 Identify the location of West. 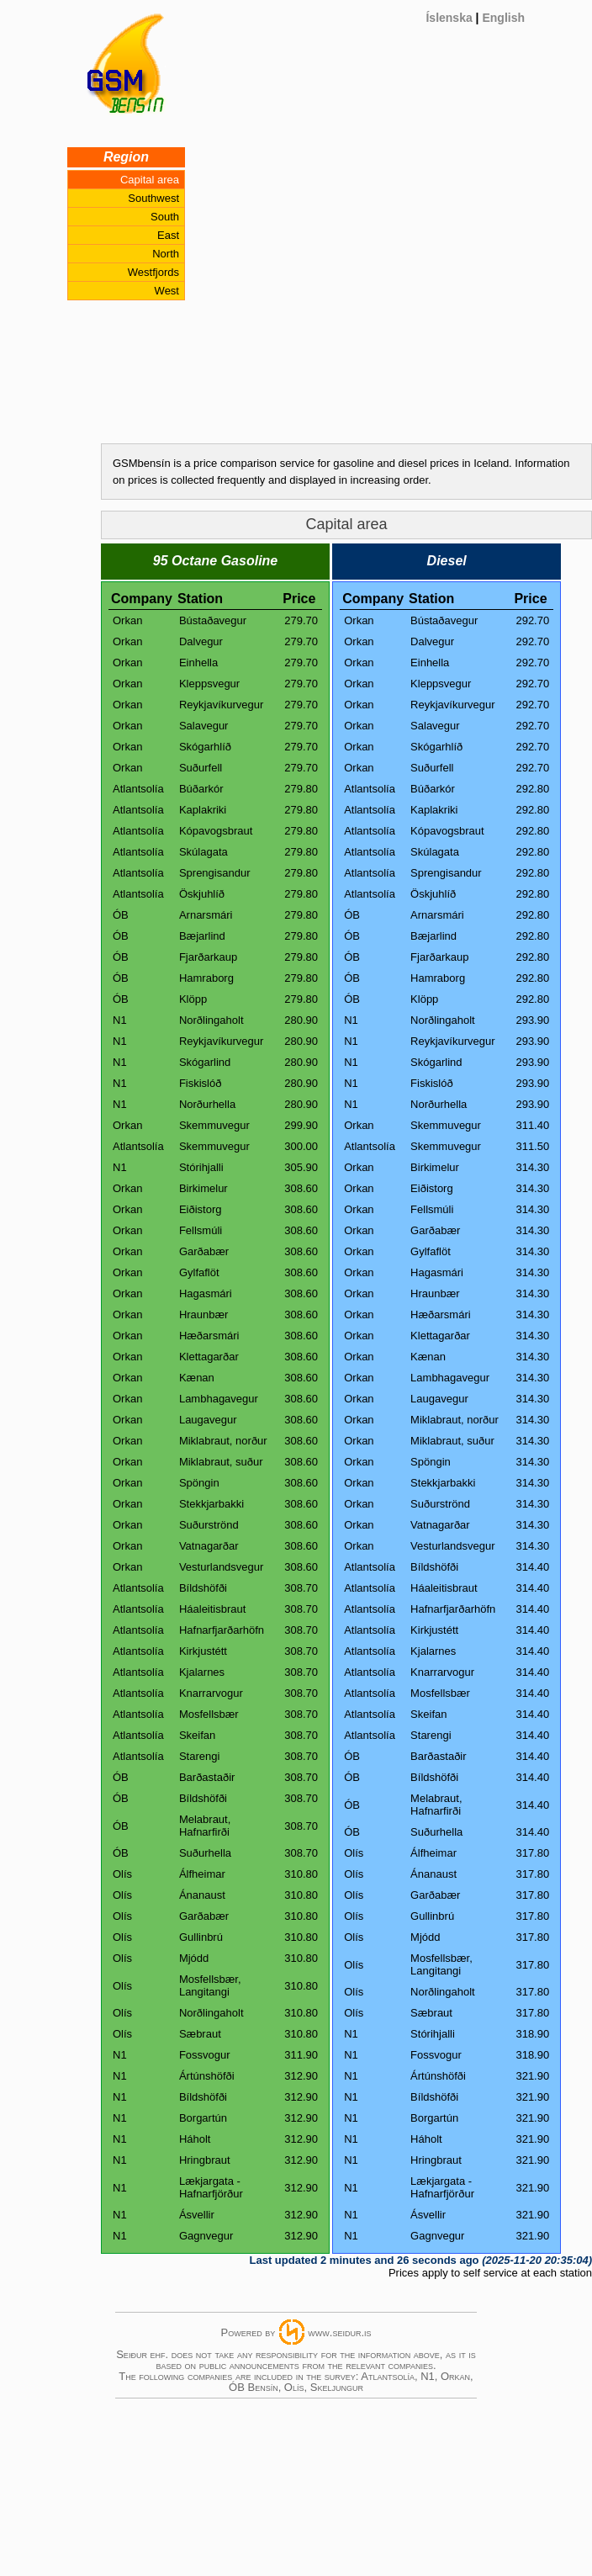
(167, 290).